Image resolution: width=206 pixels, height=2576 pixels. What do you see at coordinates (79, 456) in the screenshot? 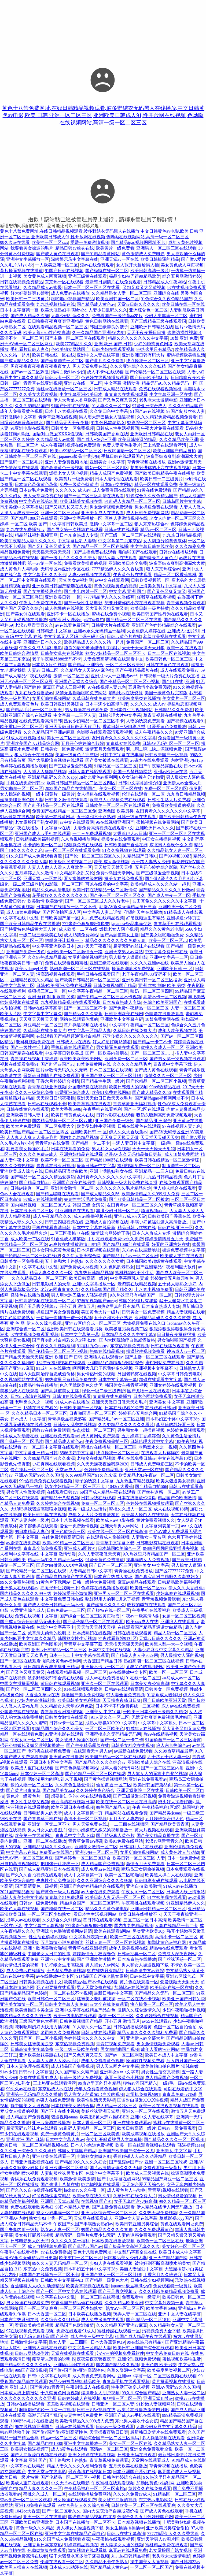
I see `japanese极品丰满少妇` at bounding box center [79, 456].